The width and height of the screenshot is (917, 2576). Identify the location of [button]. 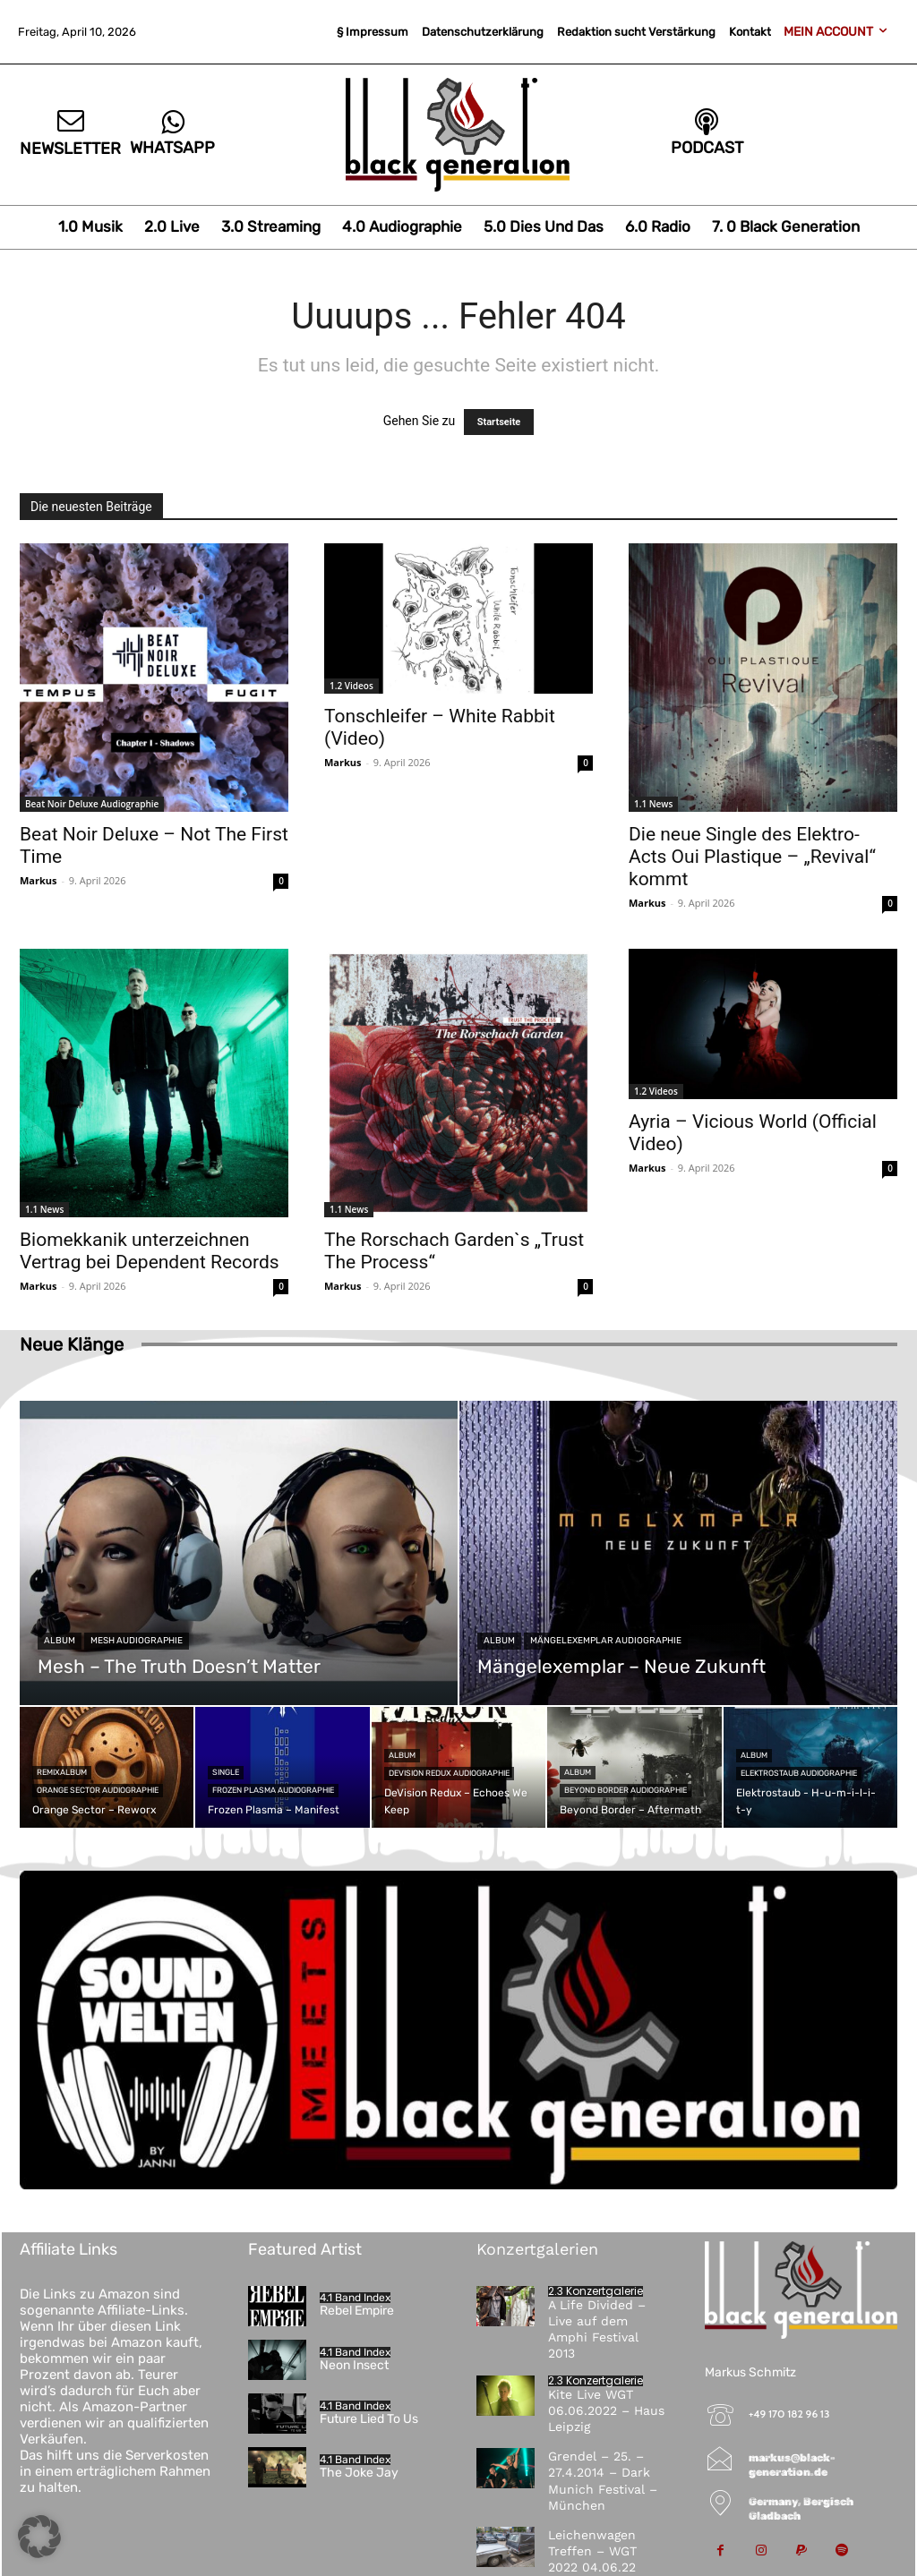
(39, 2536).